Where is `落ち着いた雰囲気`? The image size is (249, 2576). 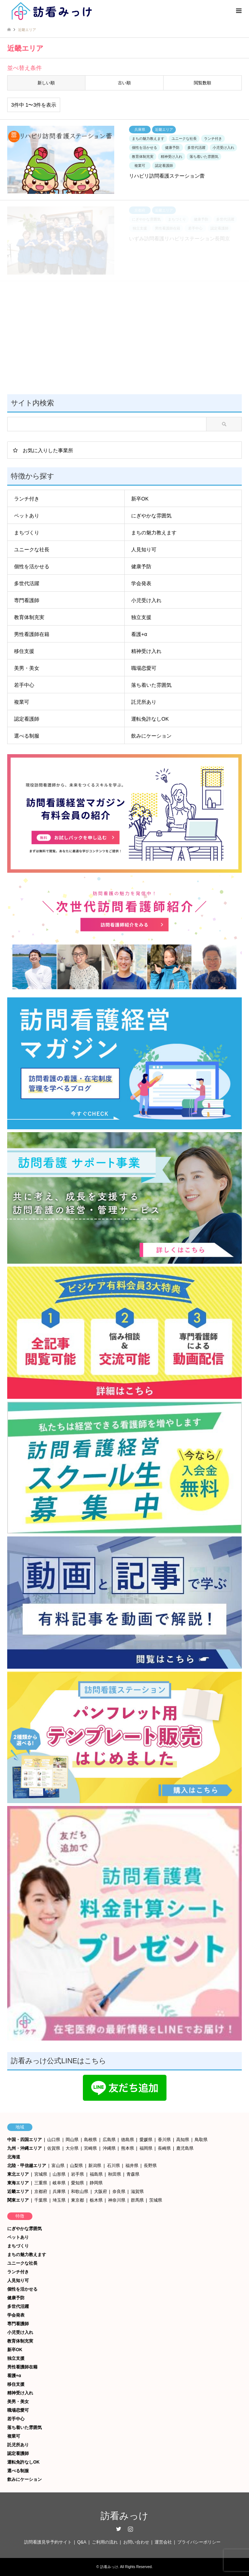 落ち着いた雰囲気 is located at coordinates (151, 685).